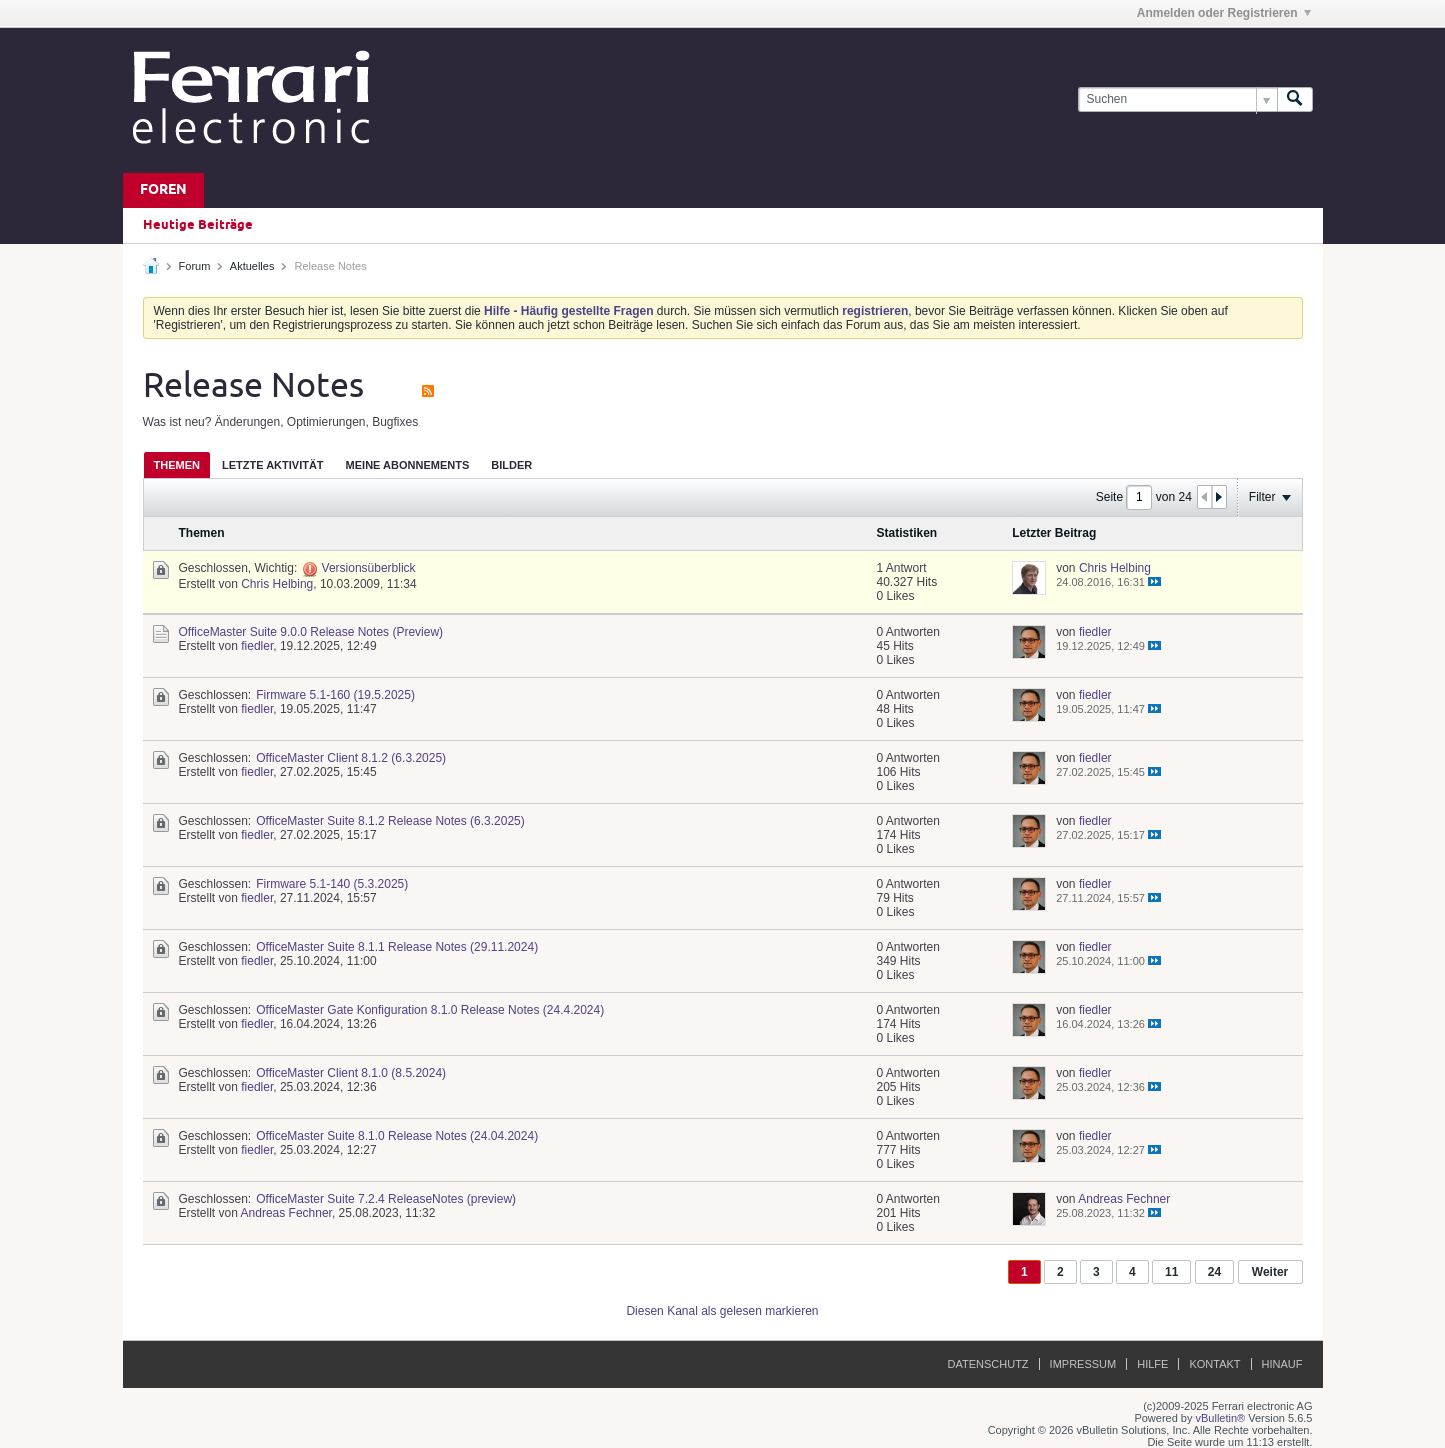  What do you see at coordinates (351, 1073) in the screenshot?
I see `OfficeMaster Client 8.1.0 (8.5.2024)` at bounding box center [351, 1073].